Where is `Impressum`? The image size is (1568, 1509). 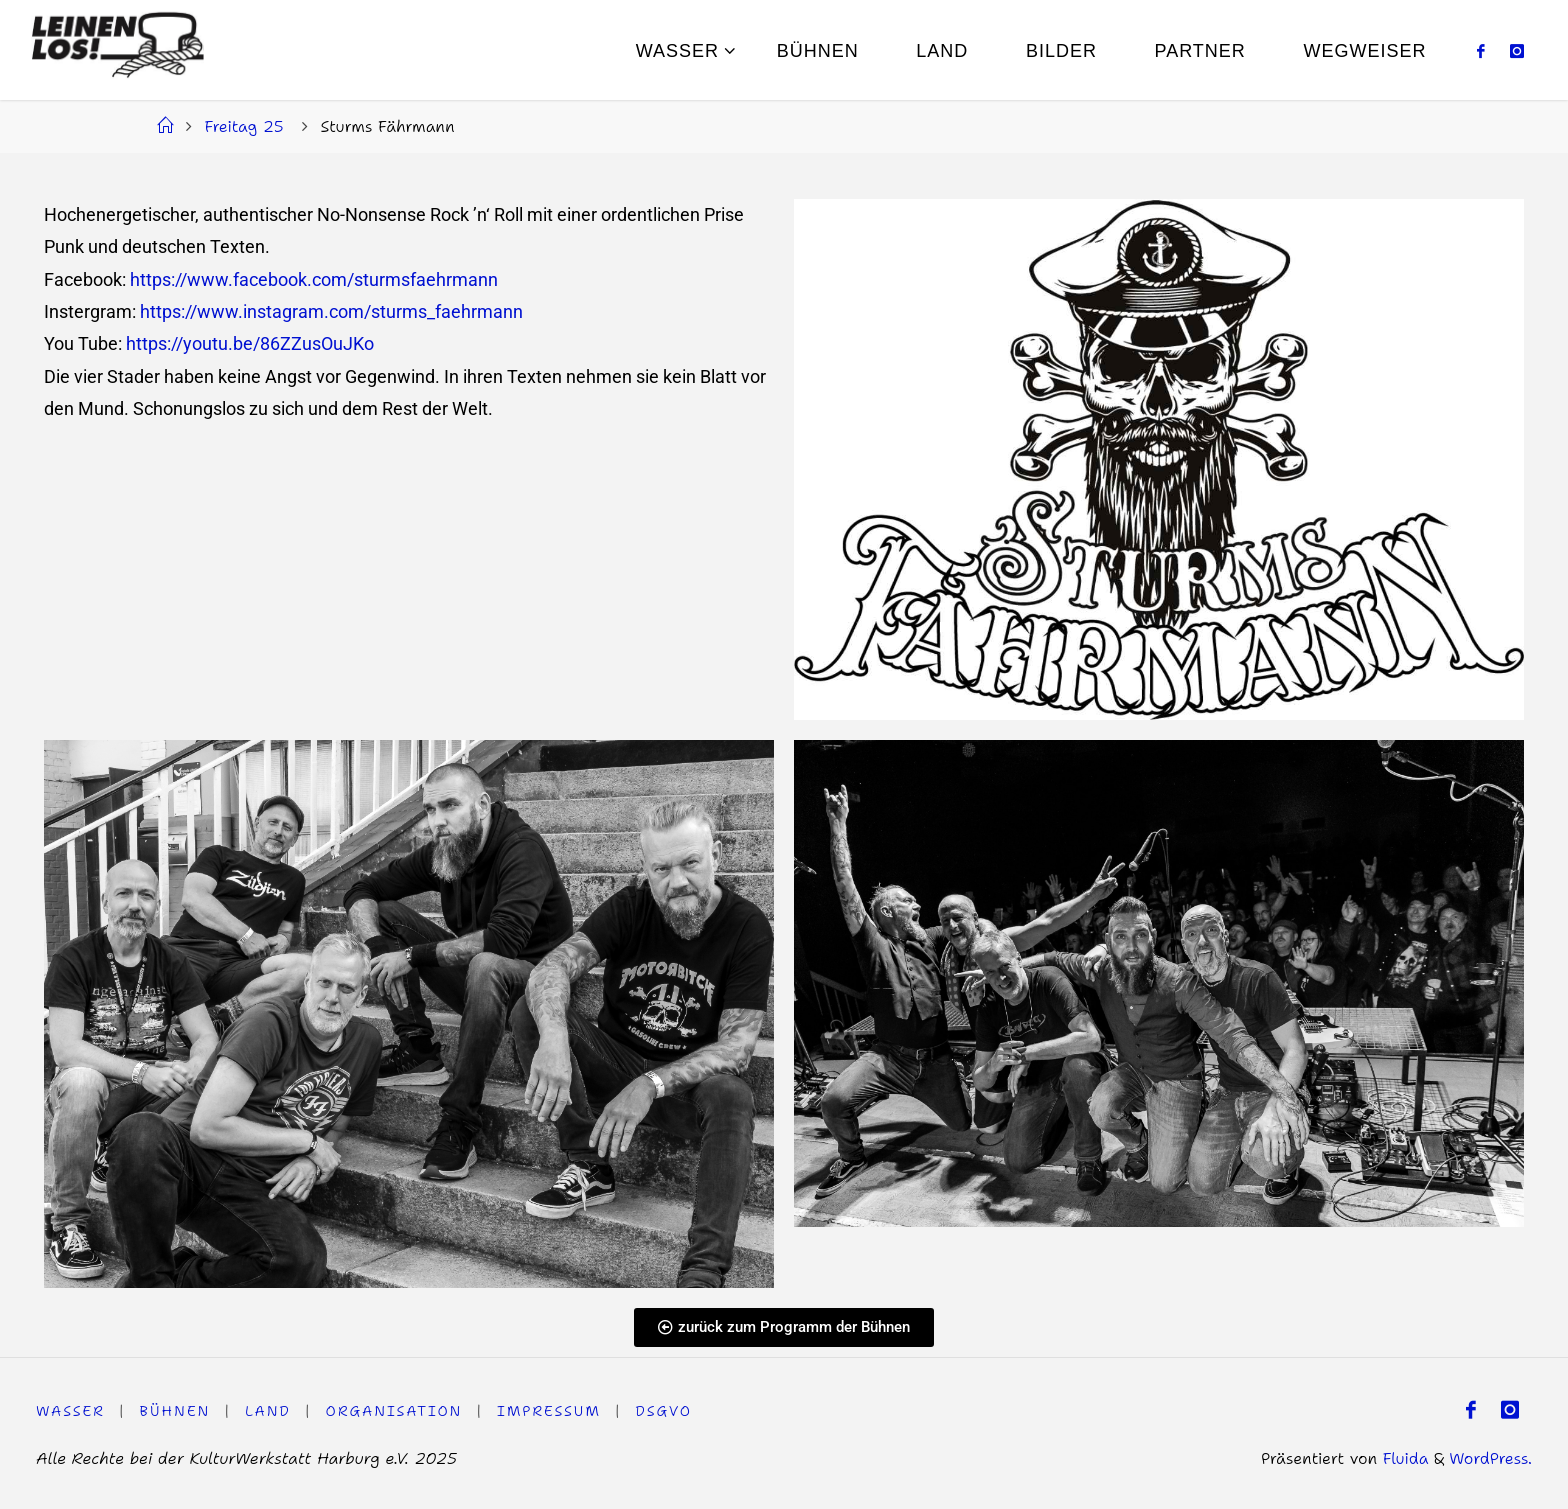
Impressum is located at coordinates (550, 1411).